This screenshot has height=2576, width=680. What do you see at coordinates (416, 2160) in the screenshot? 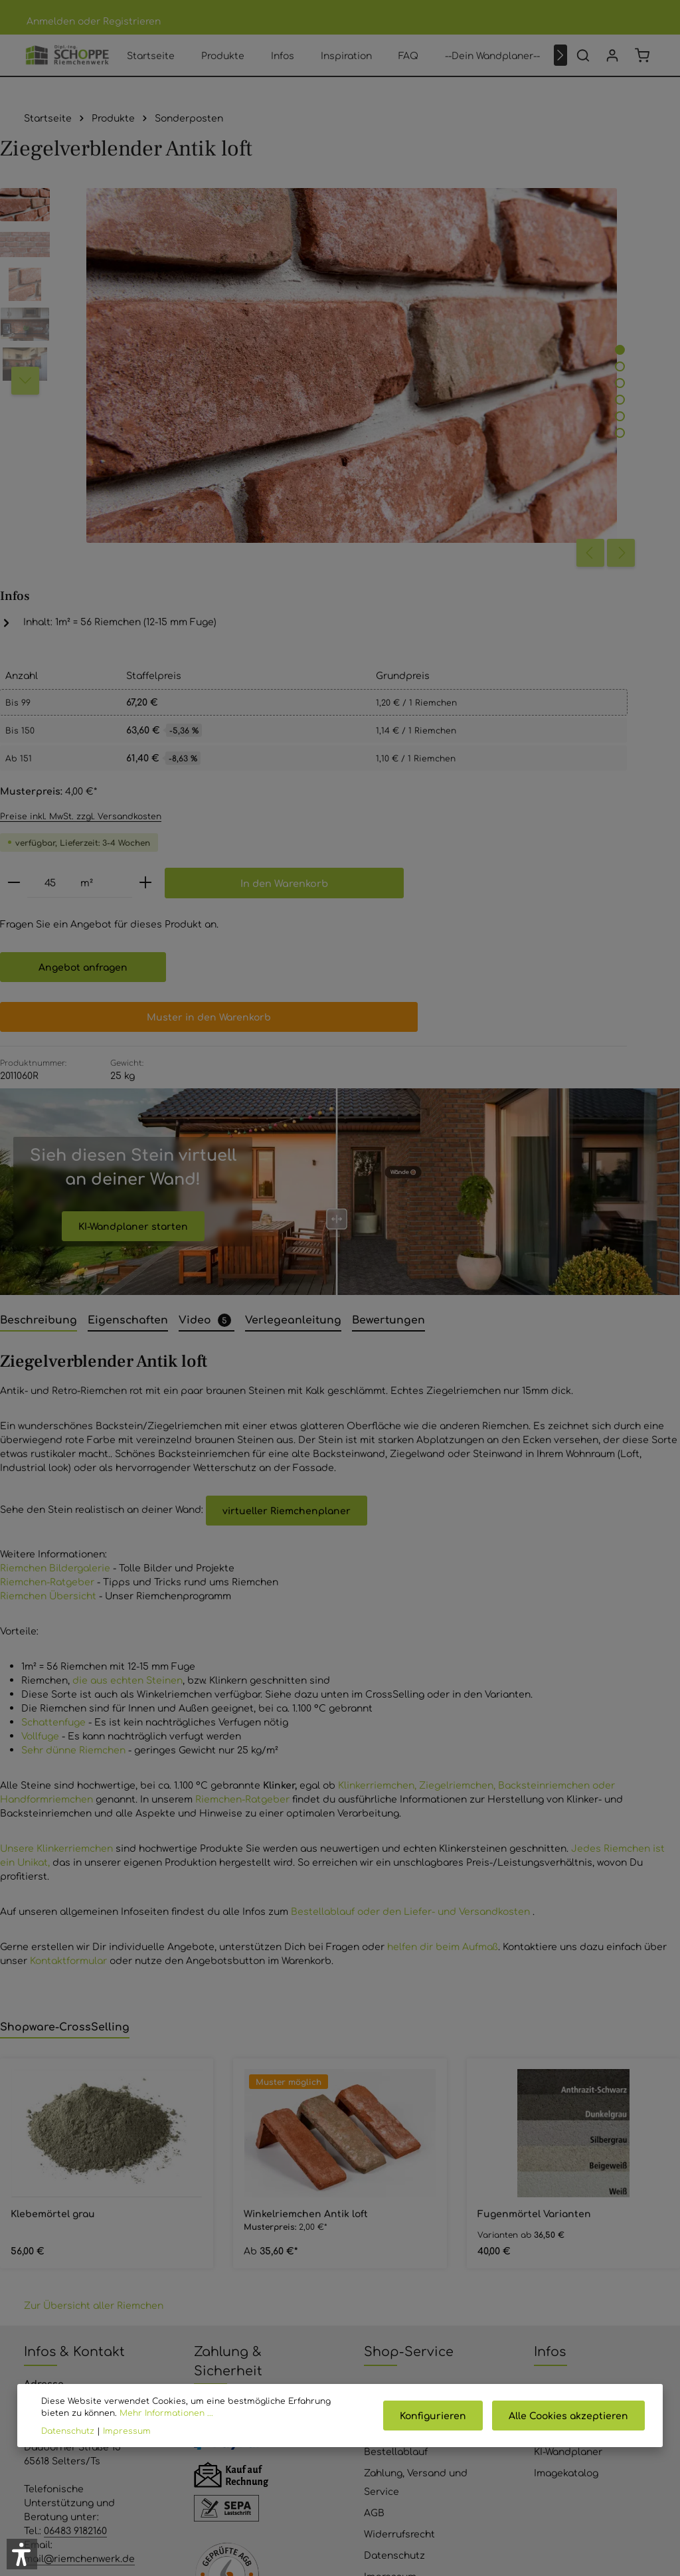
I see `Zahlung, Versand und Service` at bounding box center [416, 2160].